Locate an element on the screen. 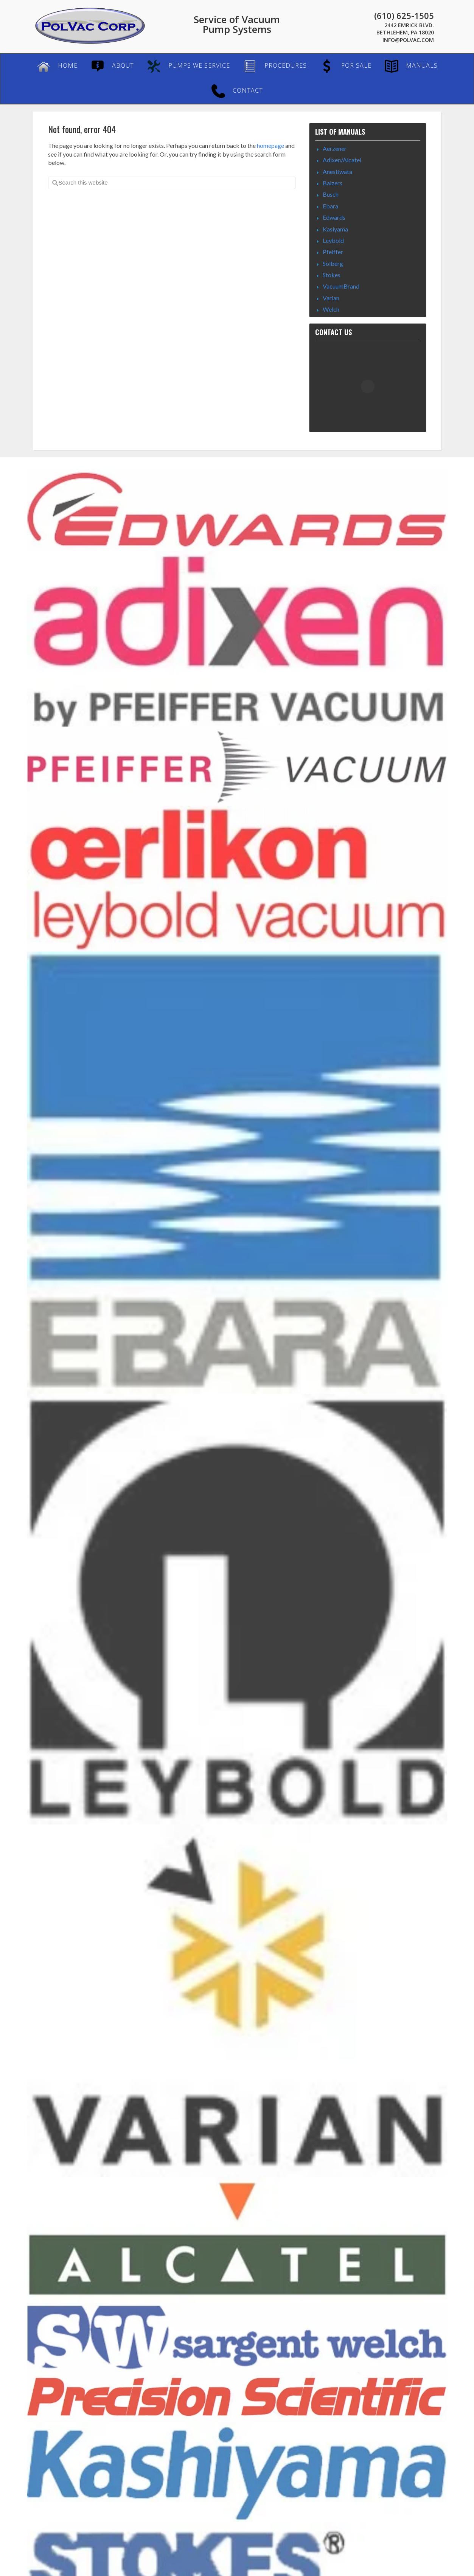 The height and width of the screenshot is (2576, 474). Solberg is located at coordinates (333, 263).